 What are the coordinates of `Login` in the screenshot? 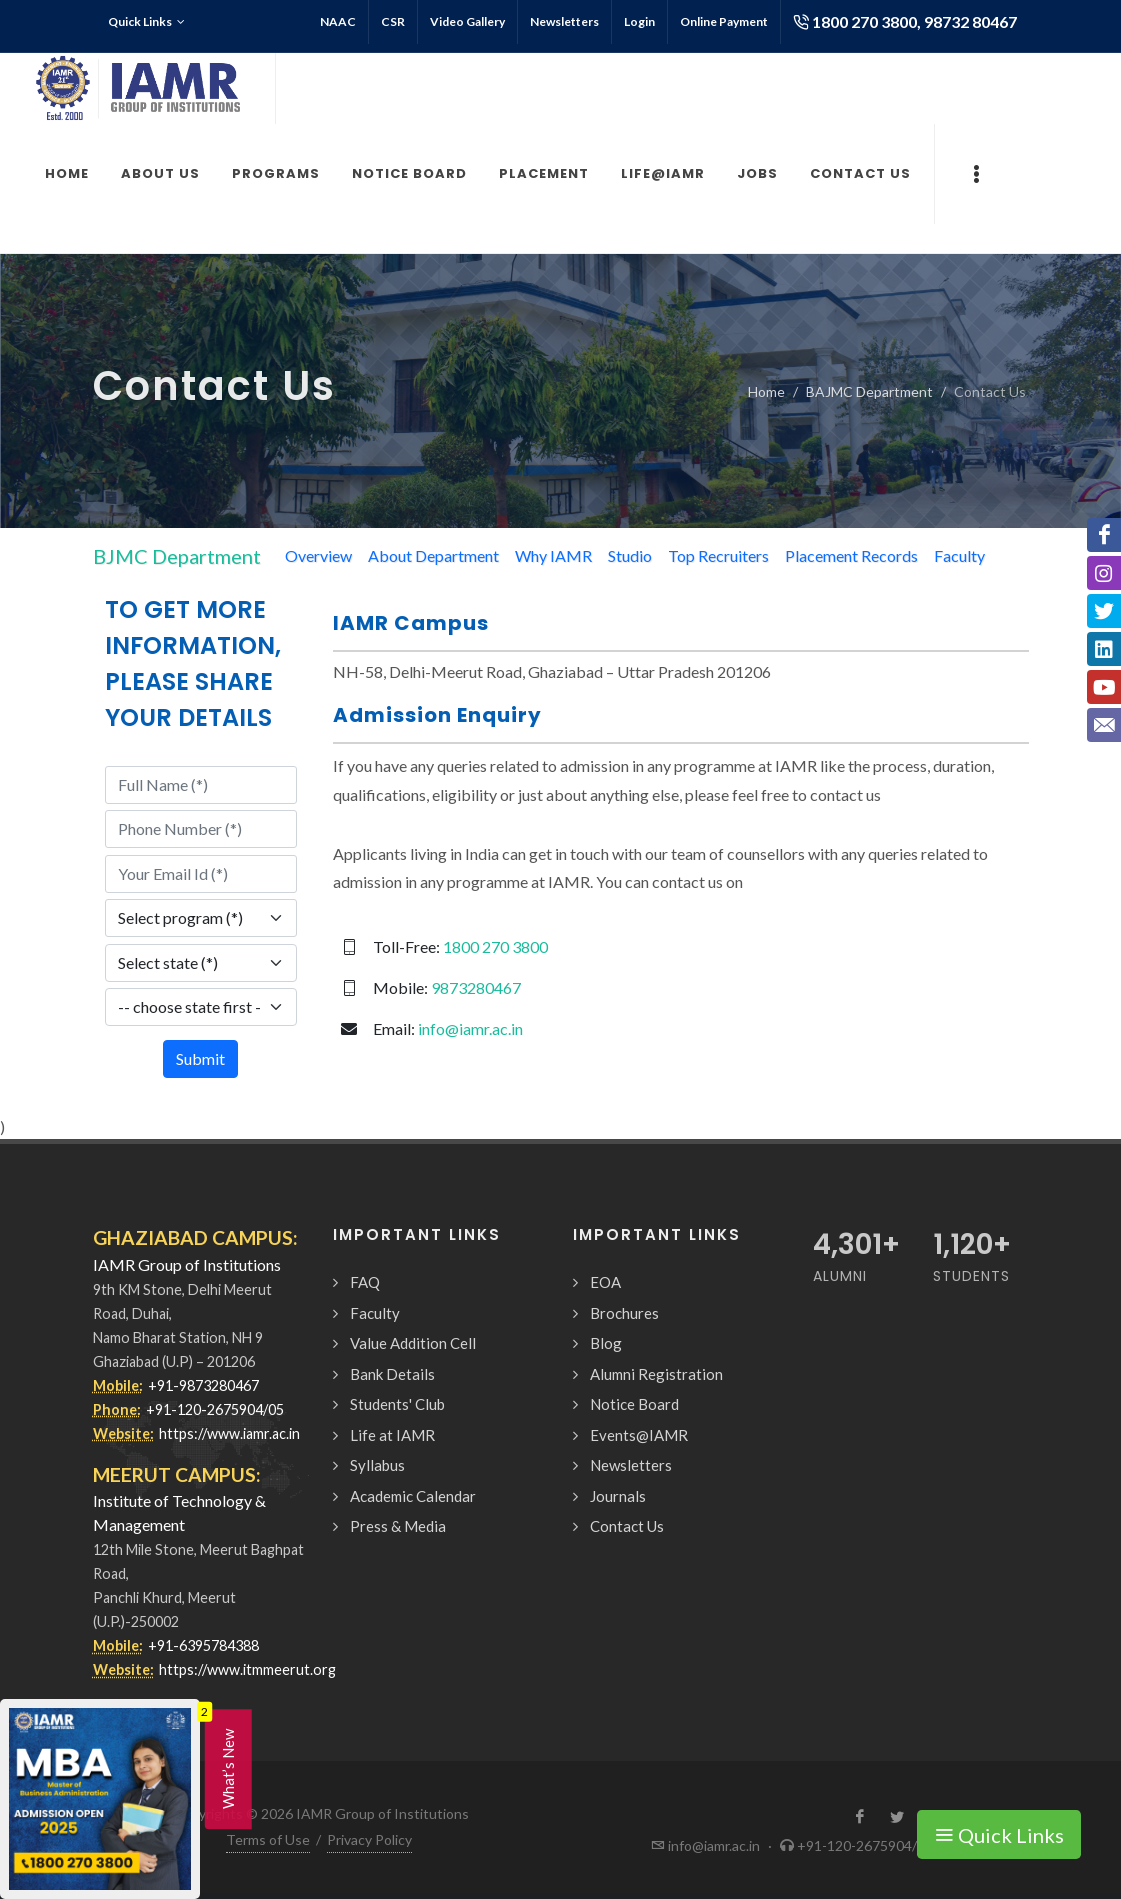 It's located at (639, 21).